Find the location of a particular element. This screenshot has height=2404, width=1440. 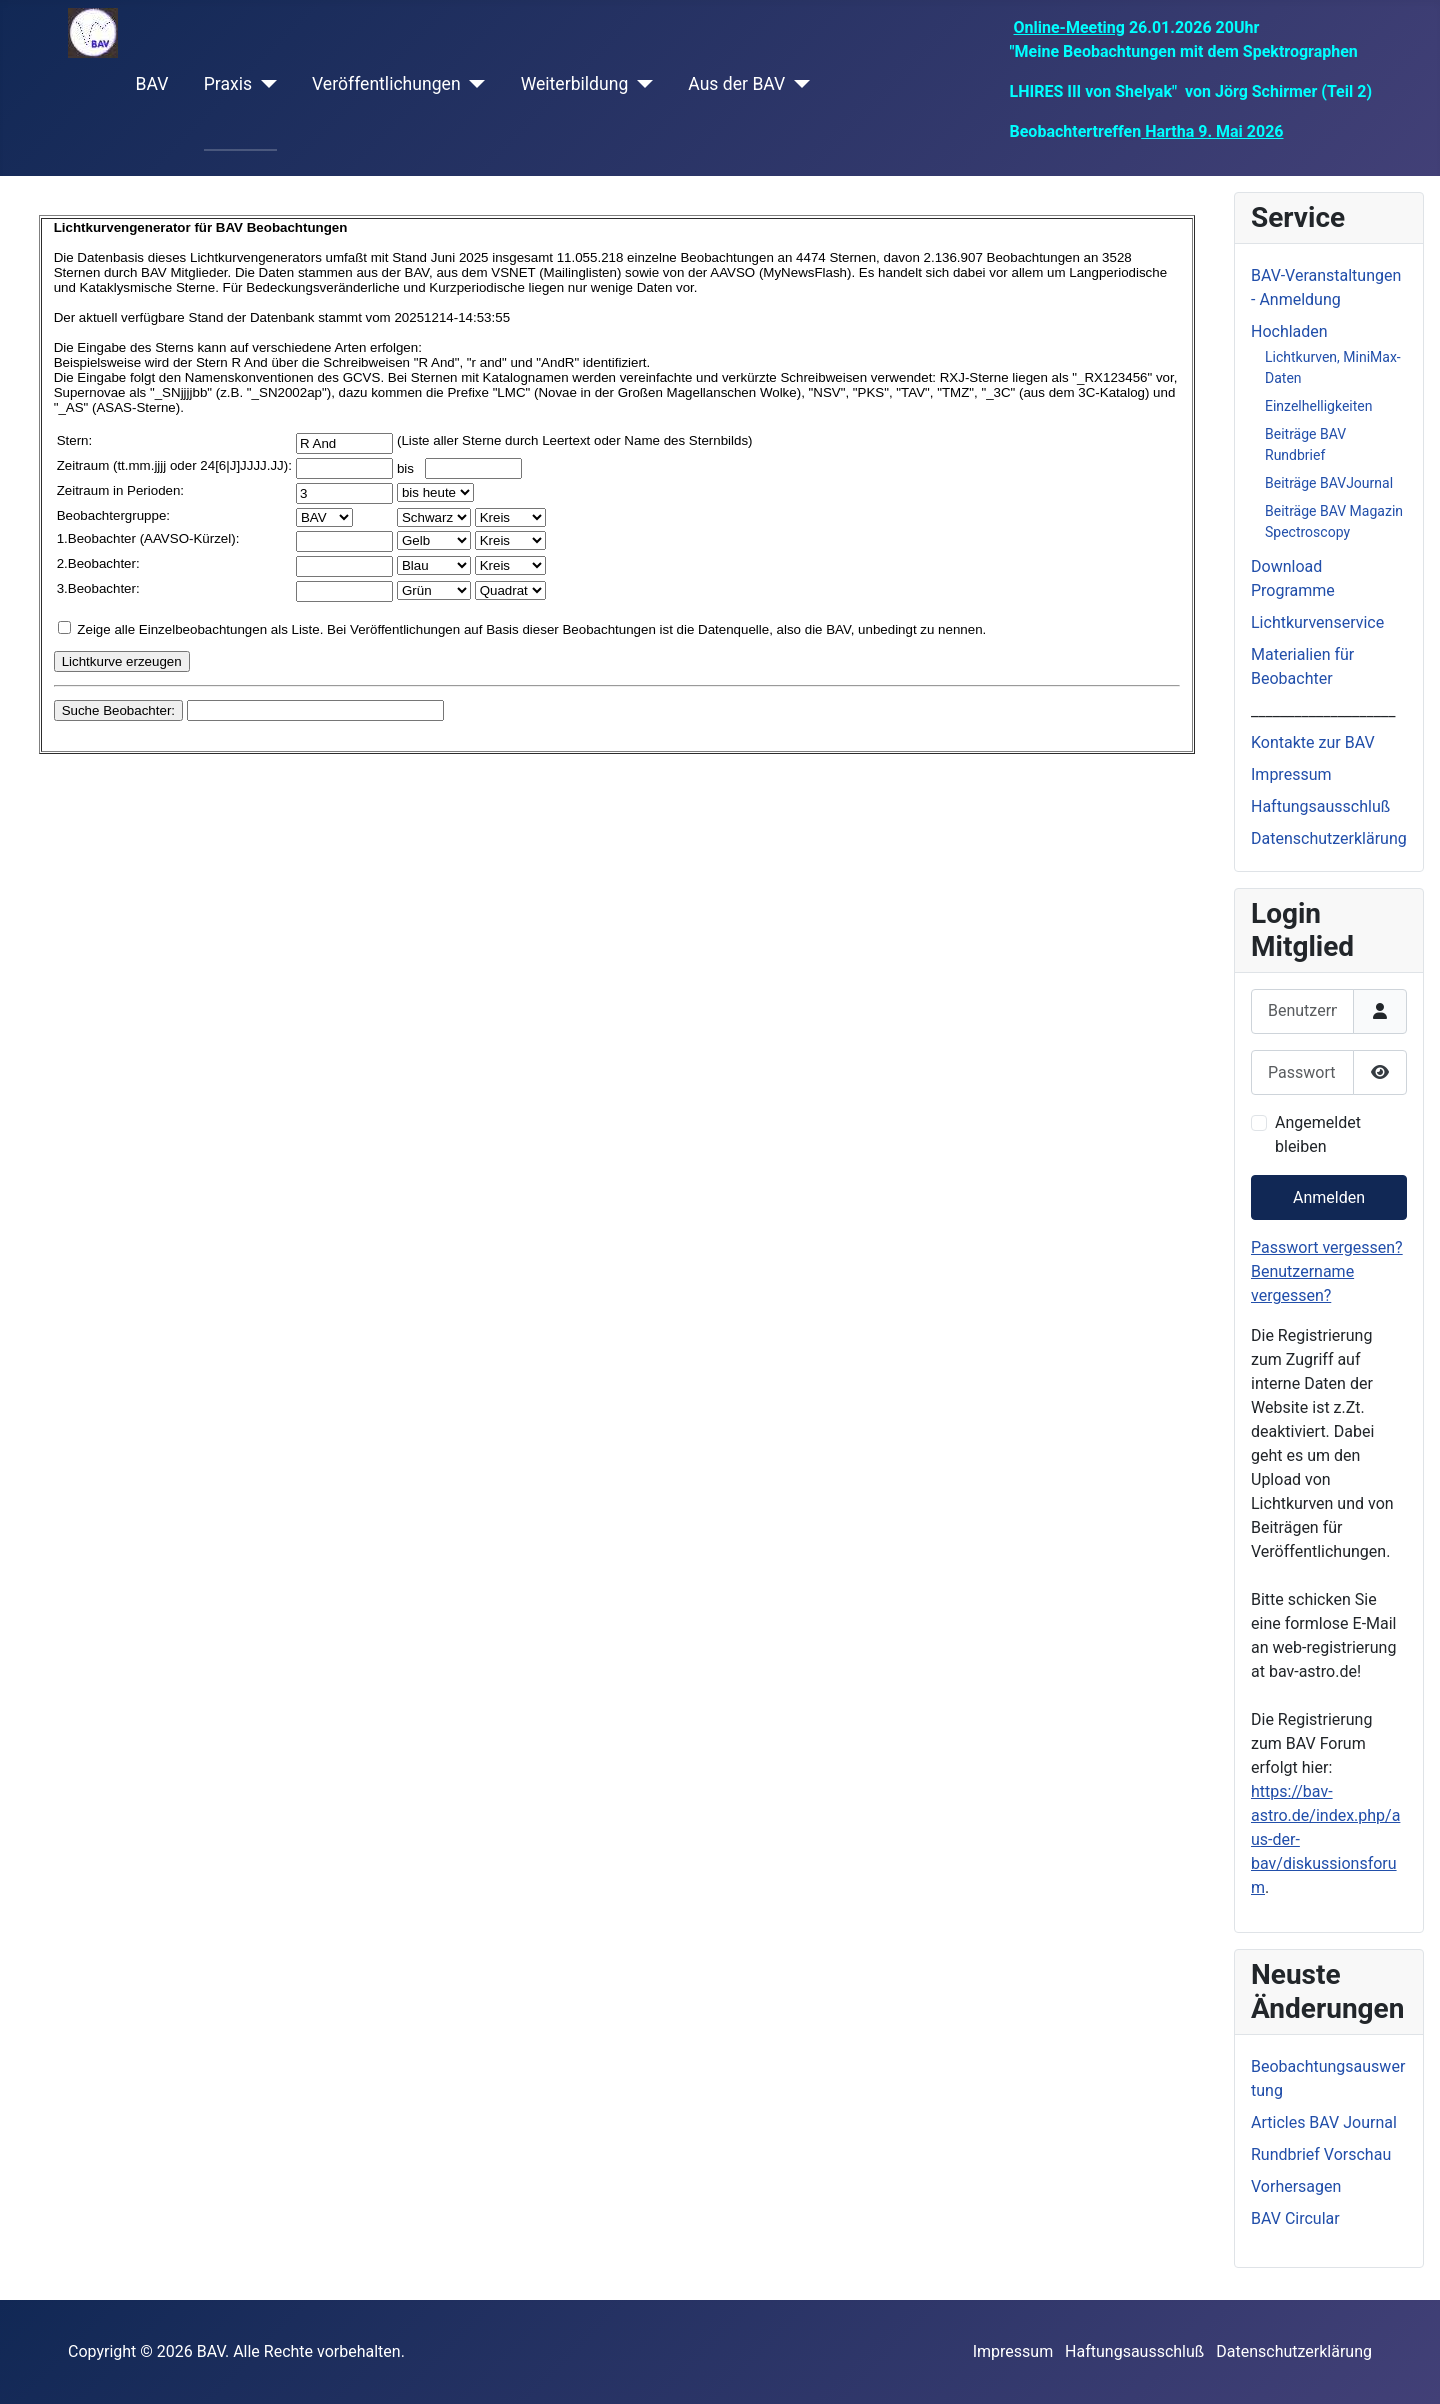

Weiterbildung is located at coordinates (575, 84).